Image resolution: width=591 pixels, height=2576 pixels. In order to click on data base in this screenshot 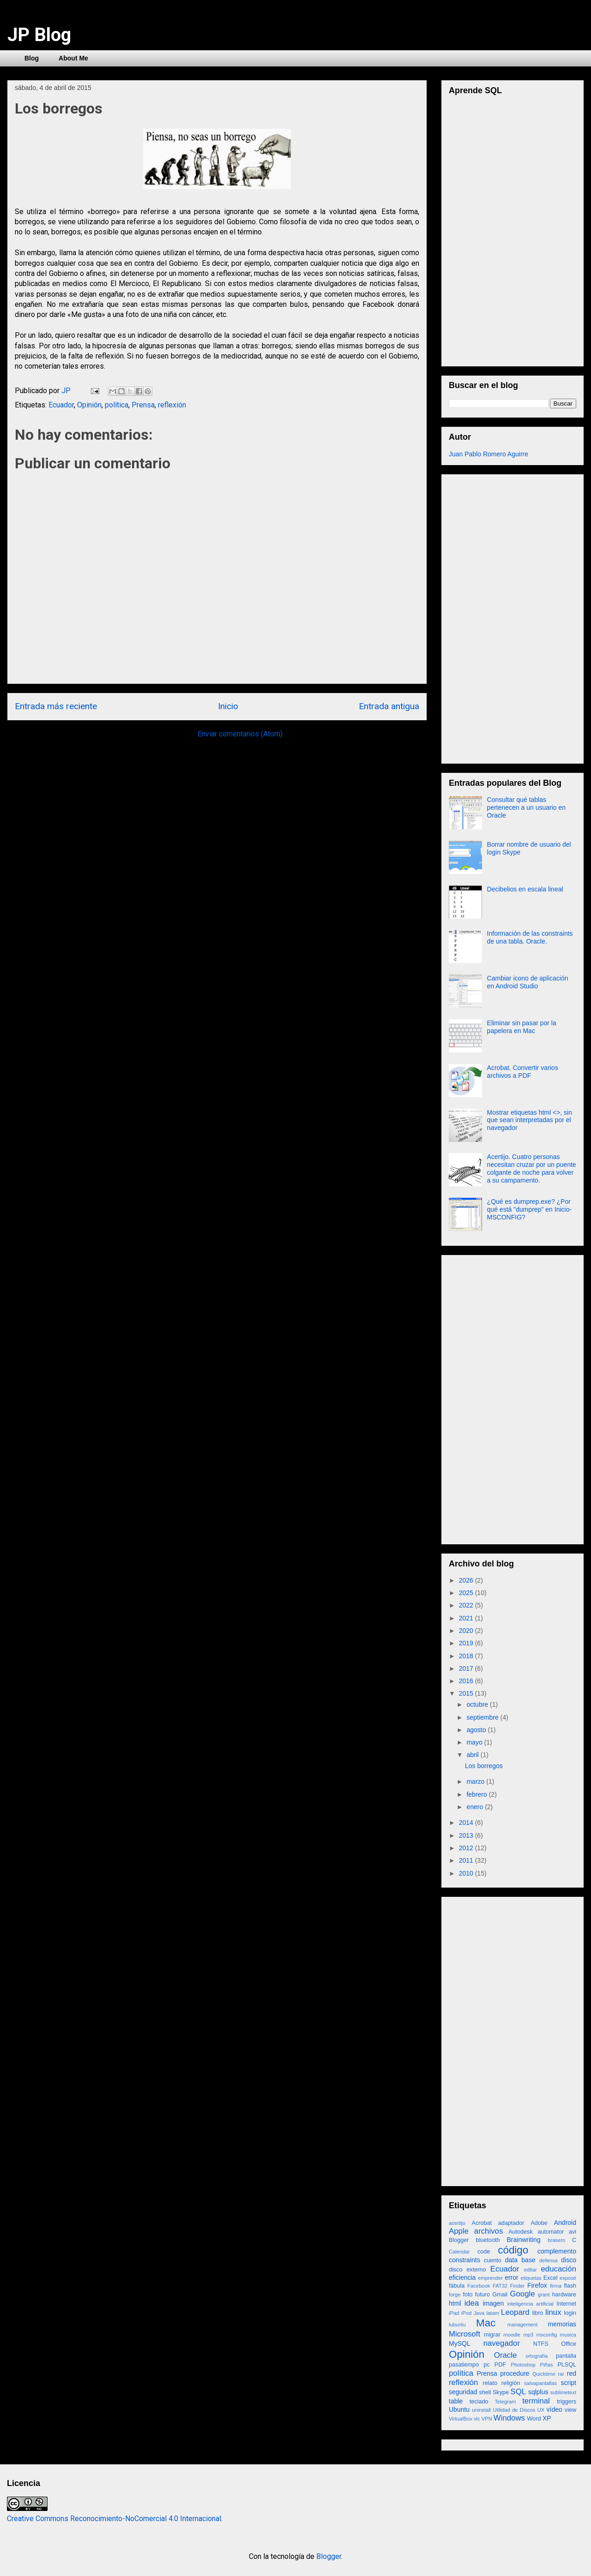, I will do `click(520, 2260)`.